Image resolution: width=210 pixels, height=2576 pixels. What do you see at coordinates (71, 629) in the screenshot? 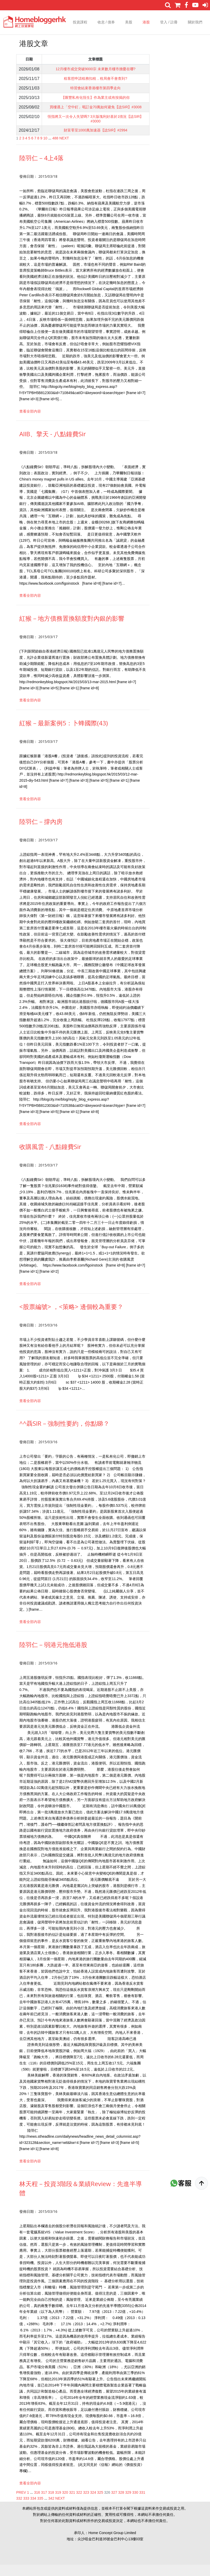
I see `紅猴－地方債務置換額度對內銀的影響` at bounding box center [71, 629].